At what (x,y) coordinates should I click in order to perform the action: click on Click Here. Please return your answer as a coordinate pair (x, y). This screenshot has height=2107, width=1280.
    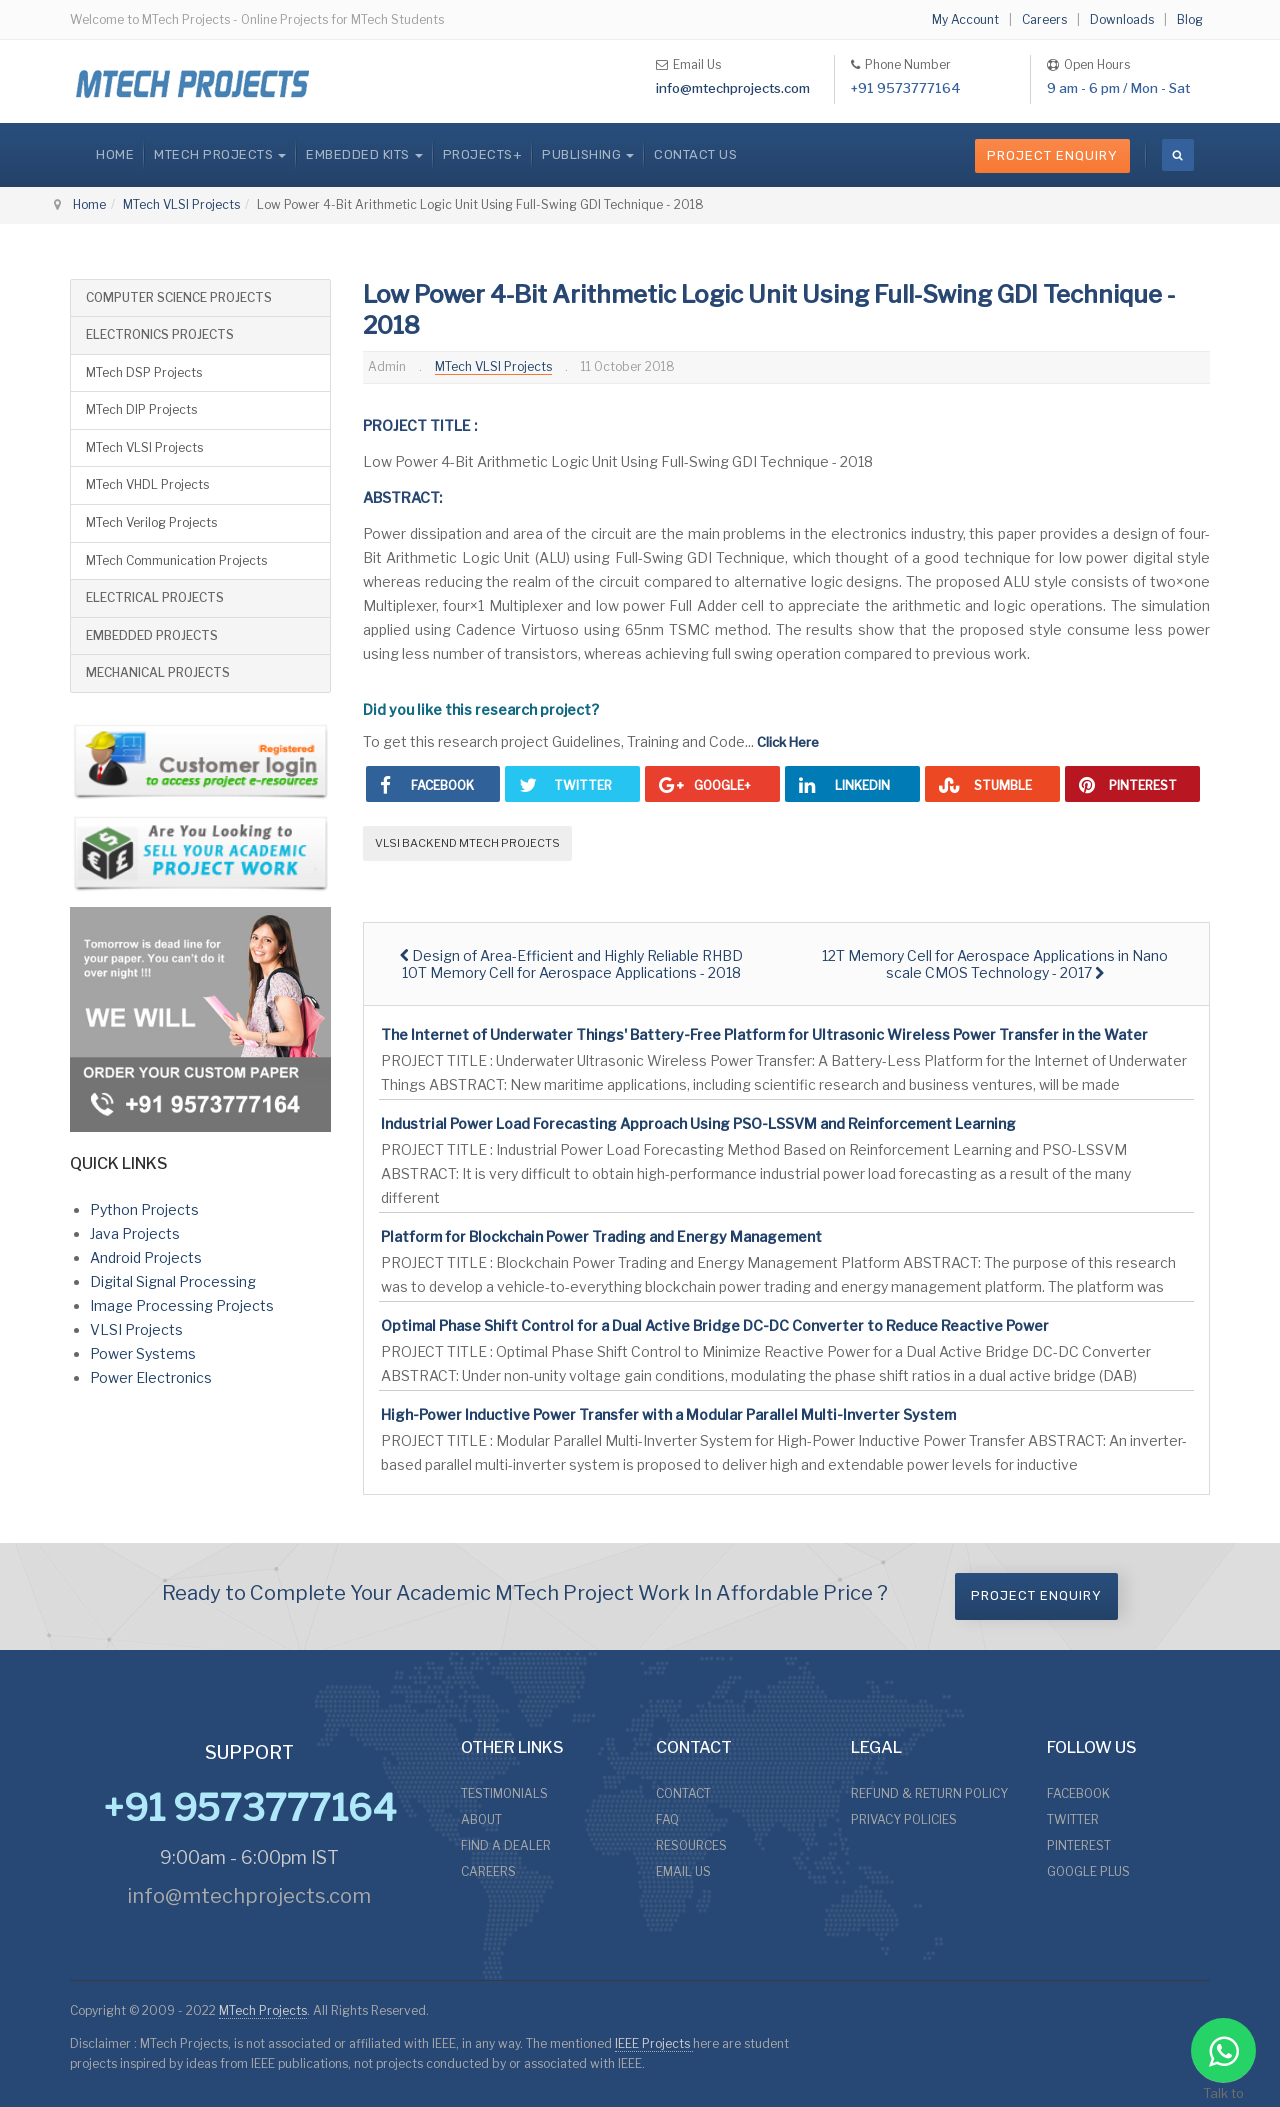
    Looking at the image, I should click on (788, 742).